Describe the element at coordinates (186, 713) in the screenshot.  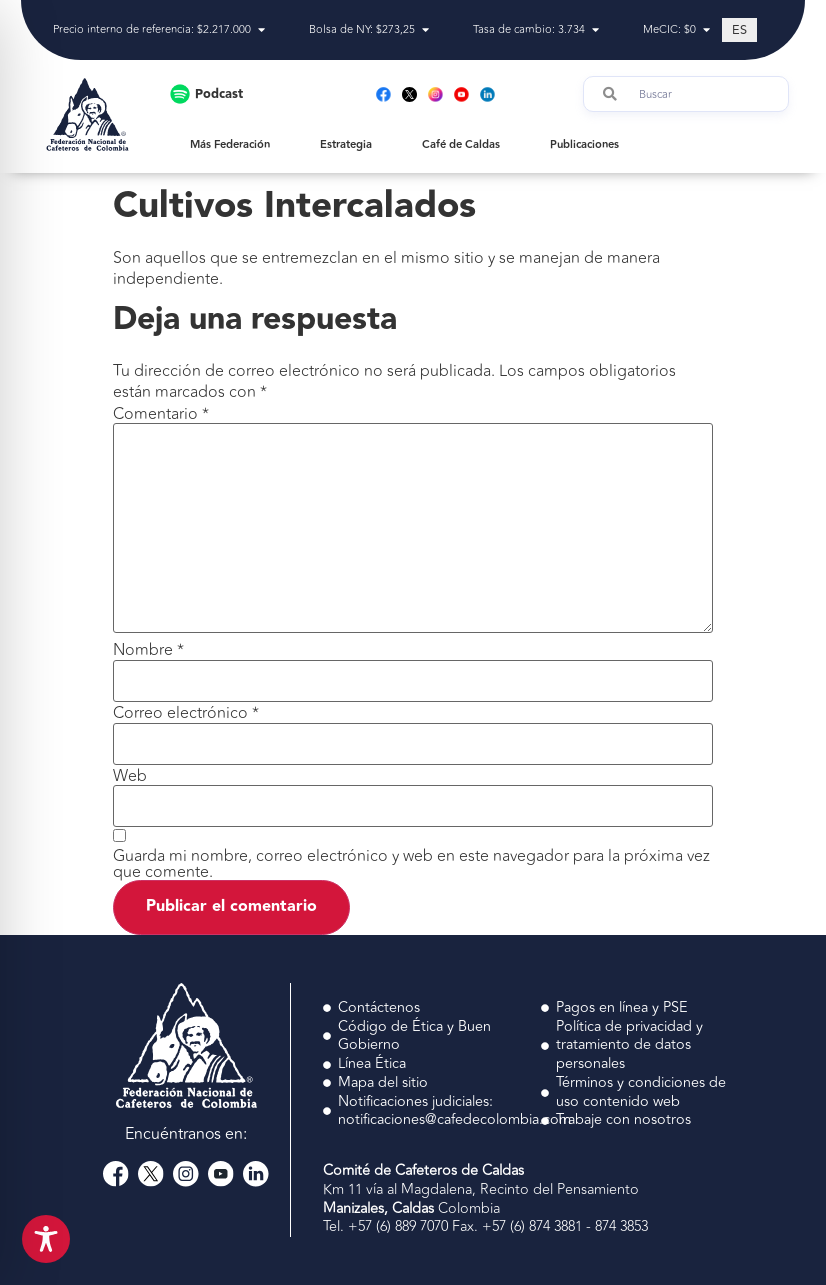
I see `Correo electrónico` at that location.